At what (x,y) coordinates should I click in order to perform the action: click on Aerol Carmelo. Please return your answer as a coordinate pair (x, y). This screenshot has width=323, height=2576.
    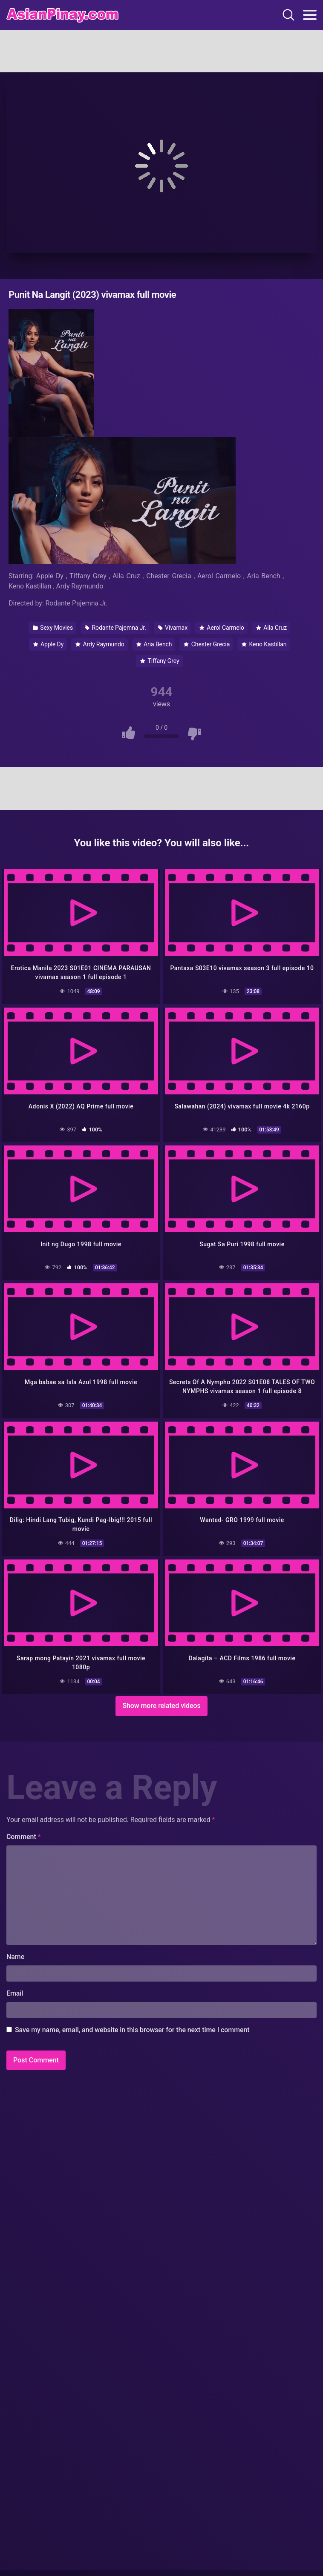
    Looking at the image, I should click on (221, 627).